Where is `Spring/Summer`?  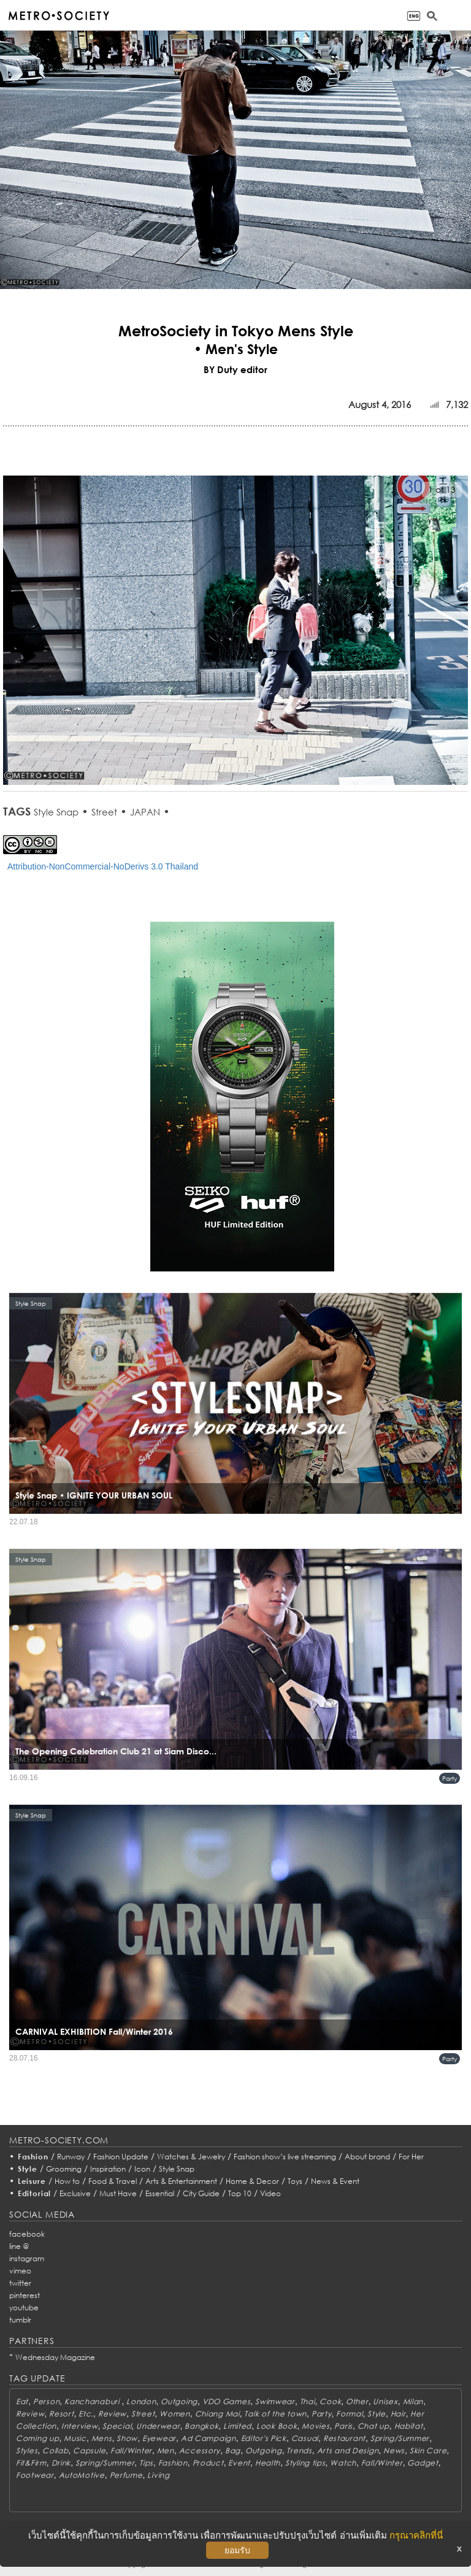 Spring/Summer is located at coordinates (399, 2438).